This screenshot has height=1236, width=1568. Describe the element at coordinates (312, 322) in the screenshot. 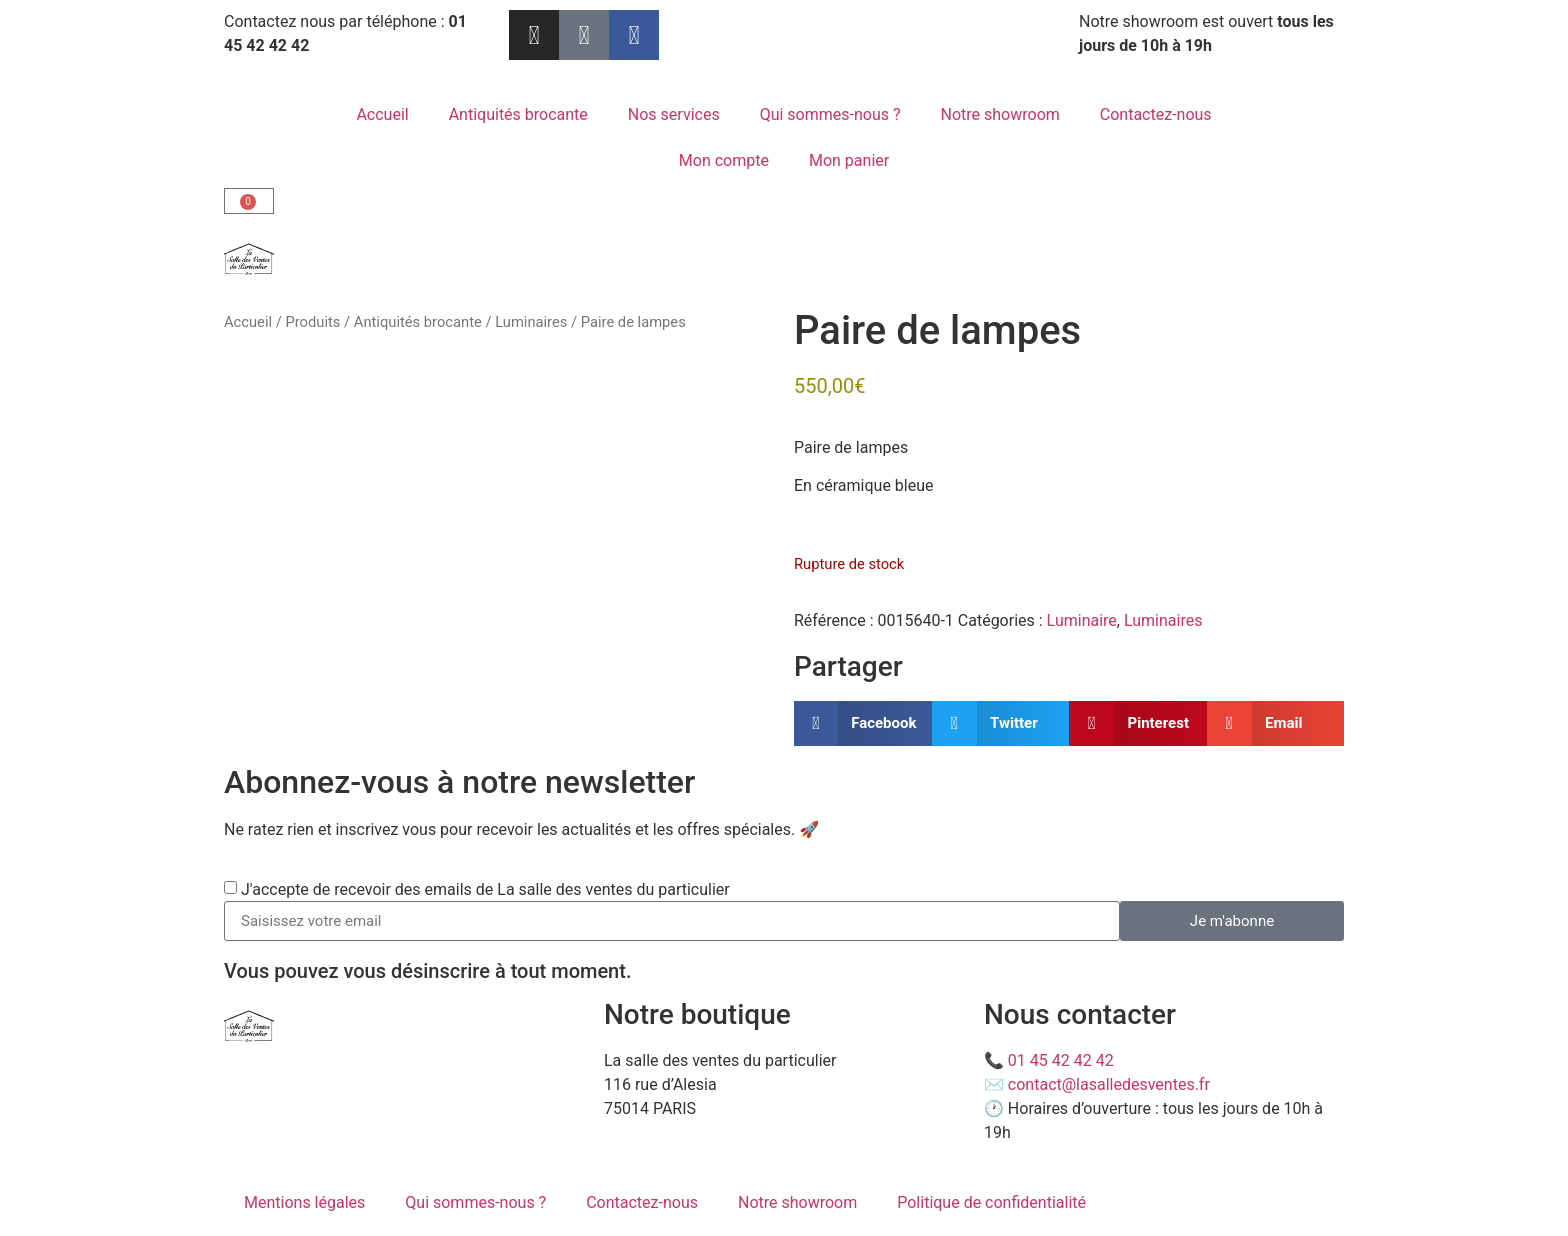

I see `Produits` at that location.